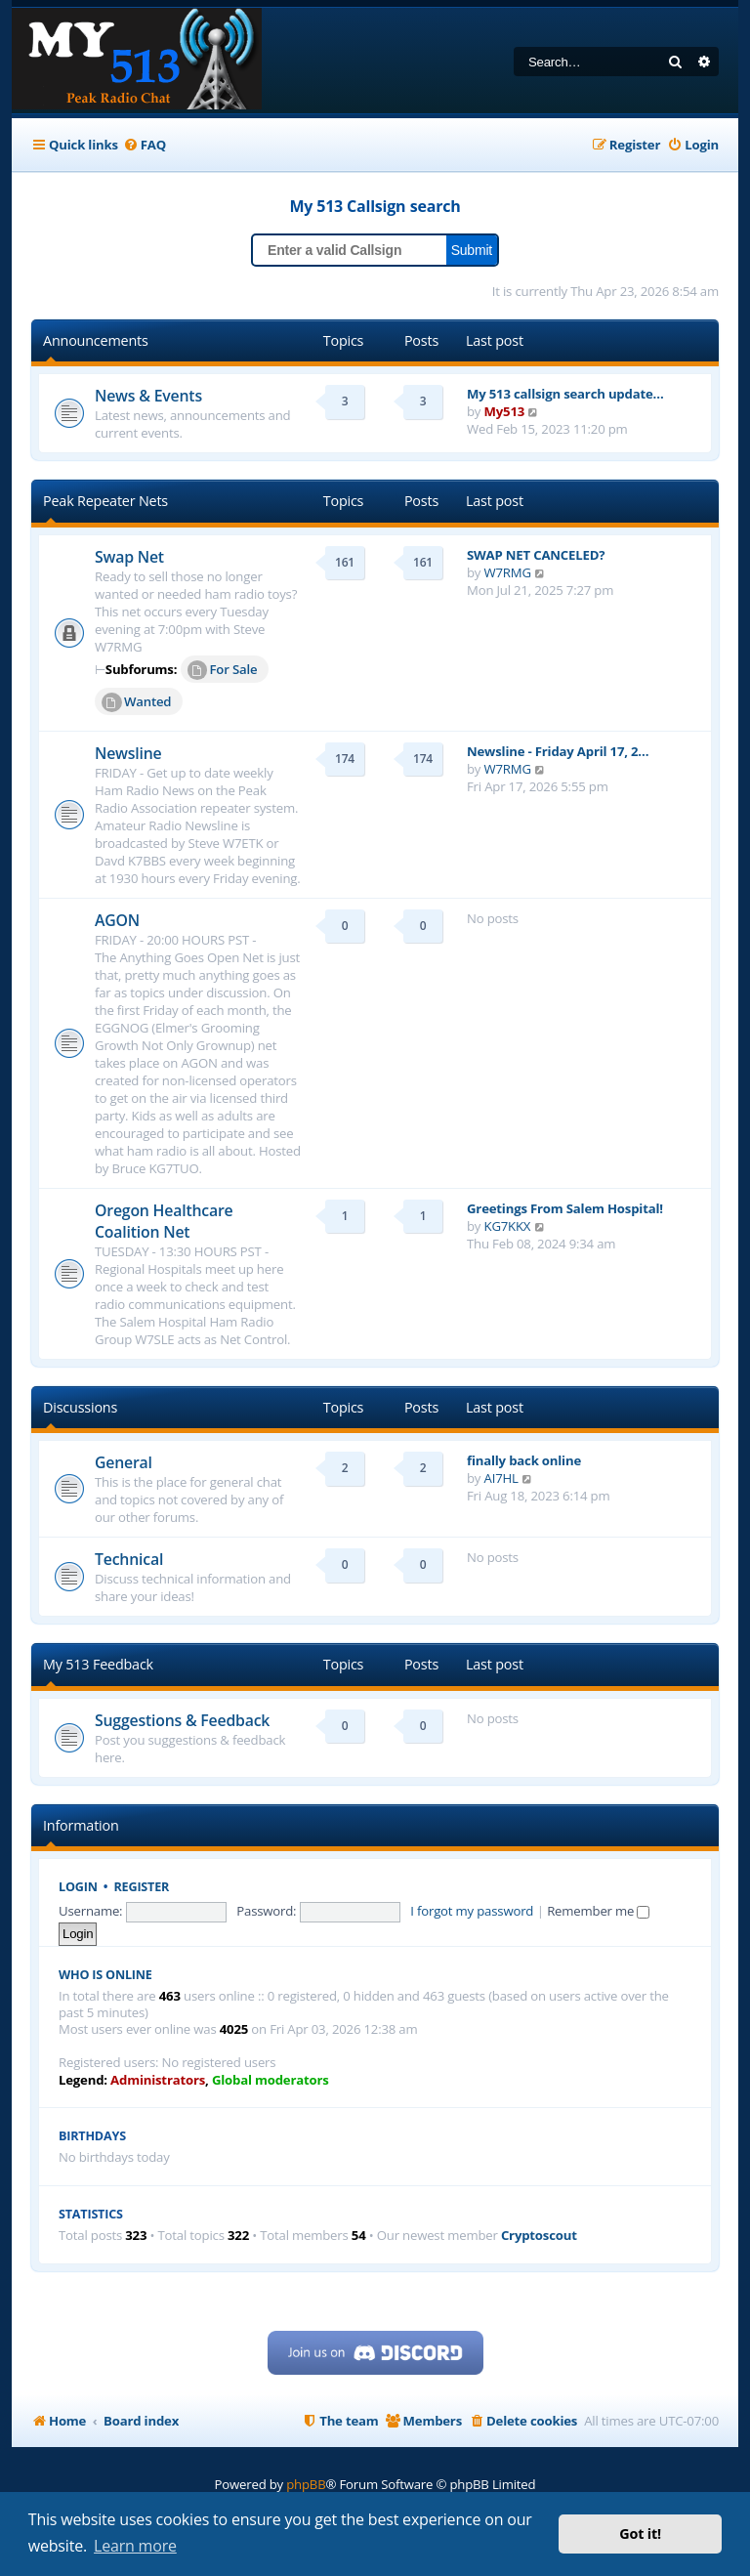 The height and width of the screenshot is (2576, 750). I want to click on Got it! [button], so click(640, 2533).